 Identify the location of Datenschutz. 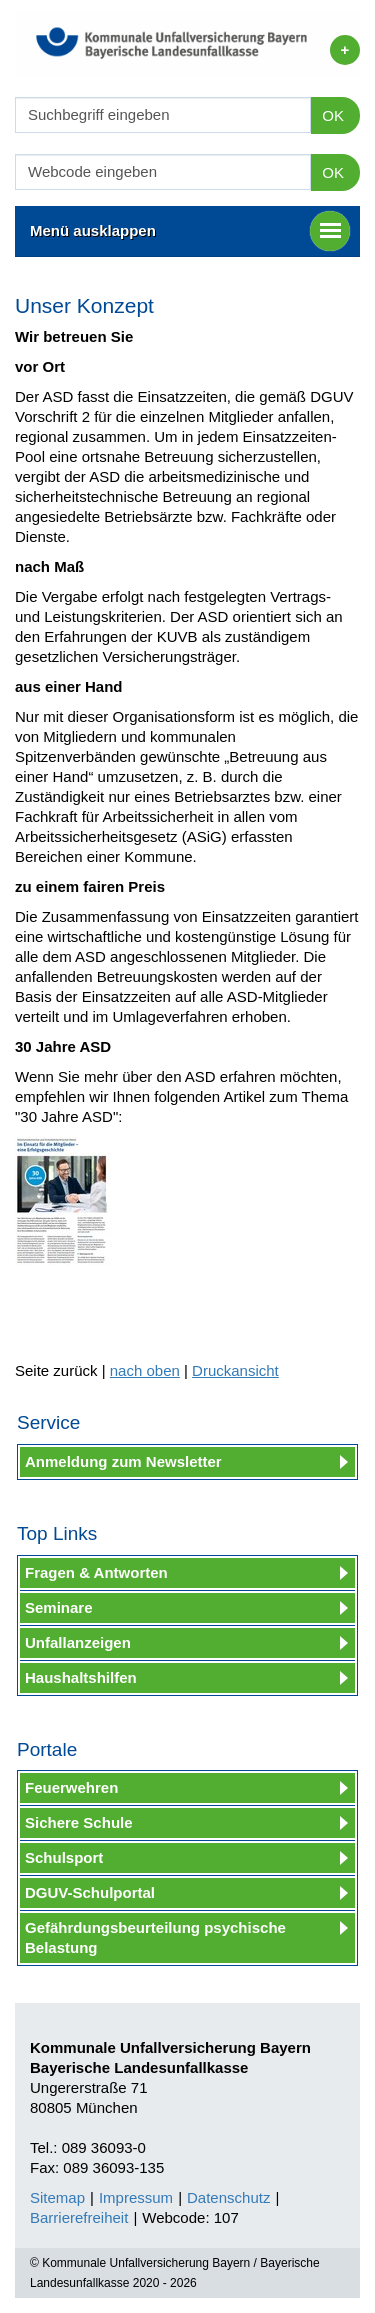
(228, 2197).